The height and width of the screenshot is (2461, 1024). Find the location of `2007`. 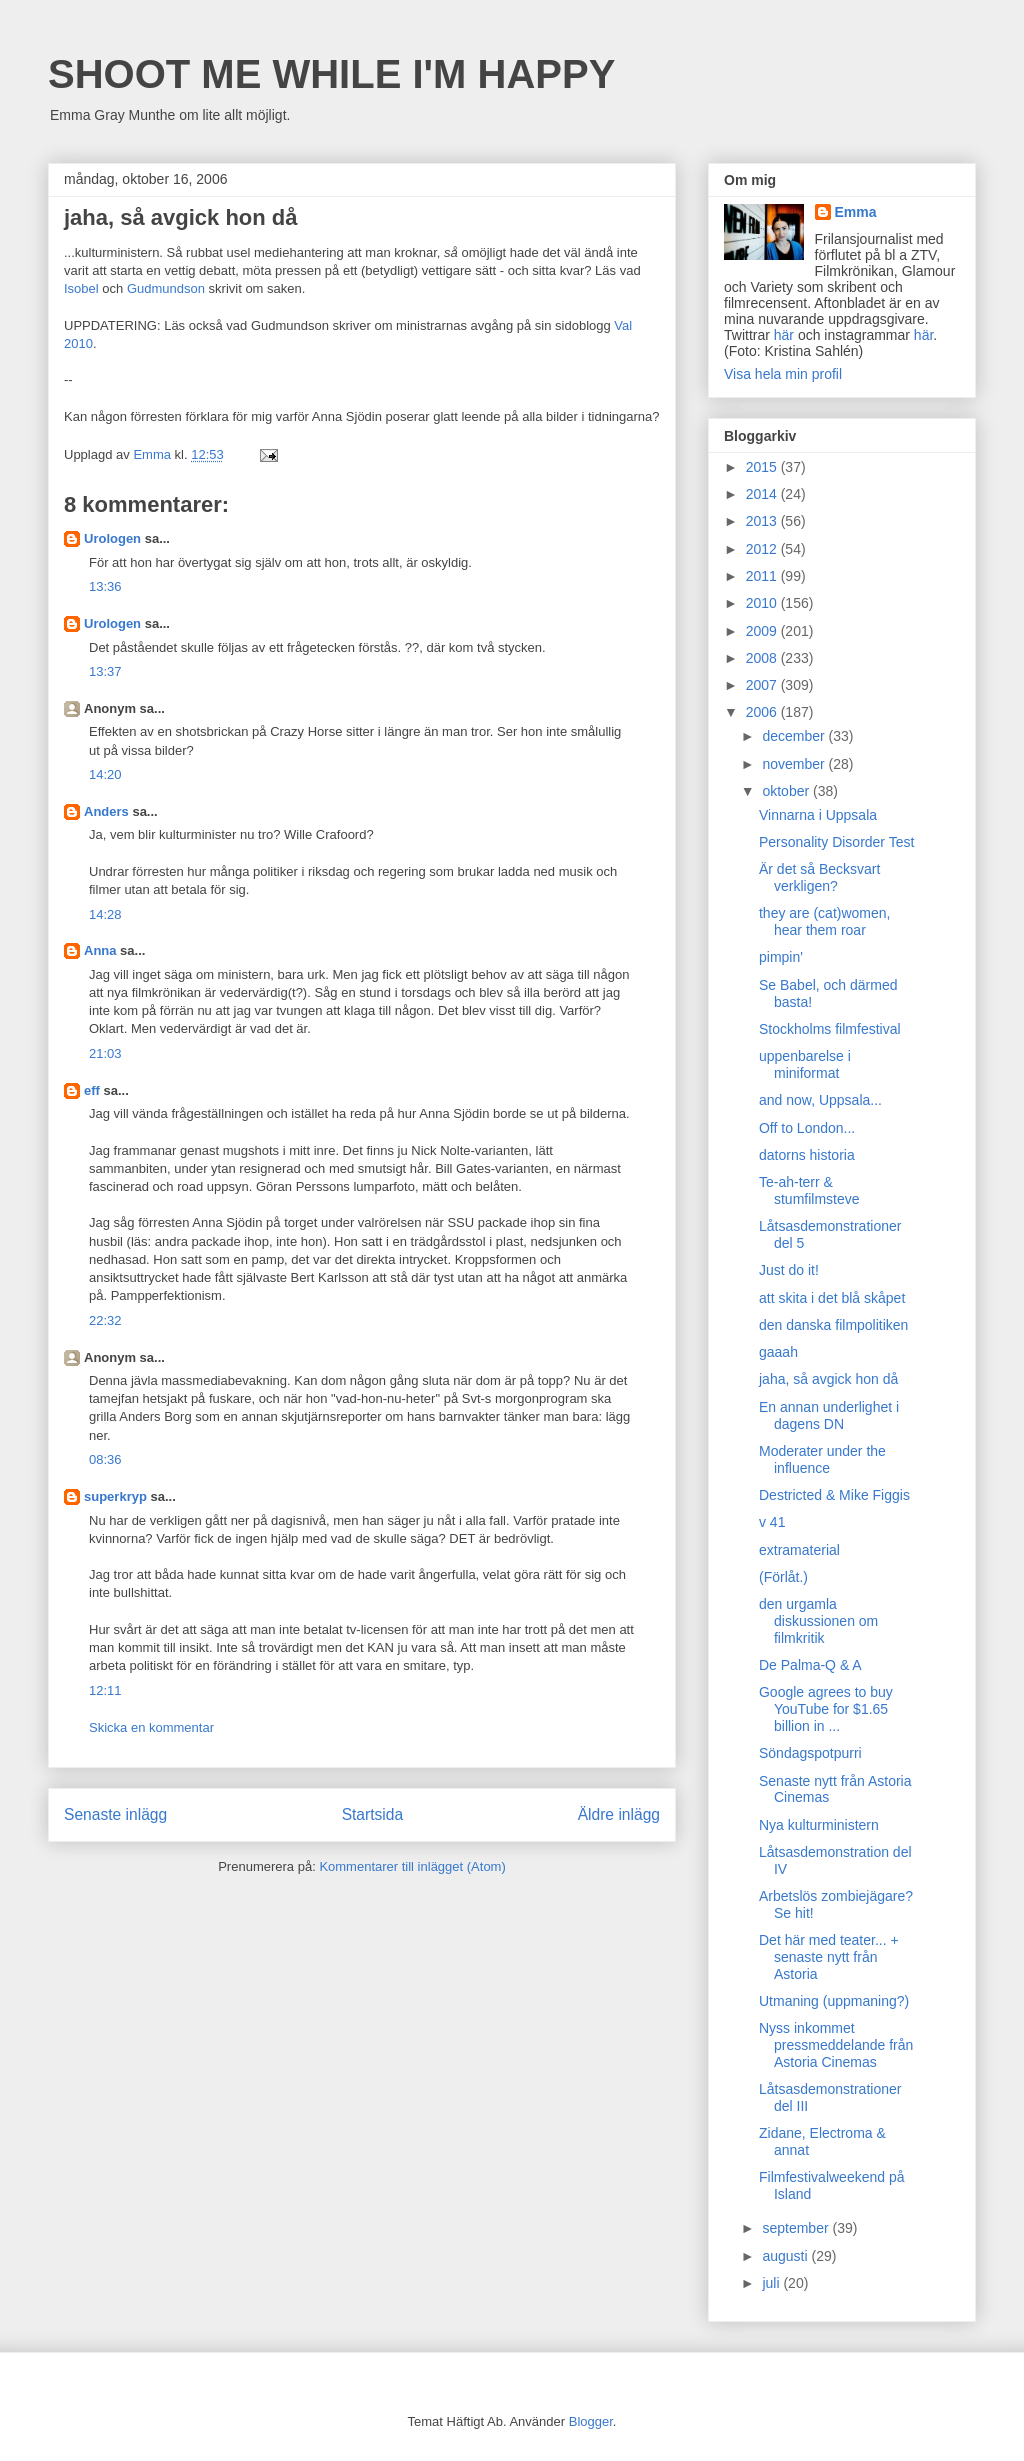

2007 is located at coordinates (763, 685).